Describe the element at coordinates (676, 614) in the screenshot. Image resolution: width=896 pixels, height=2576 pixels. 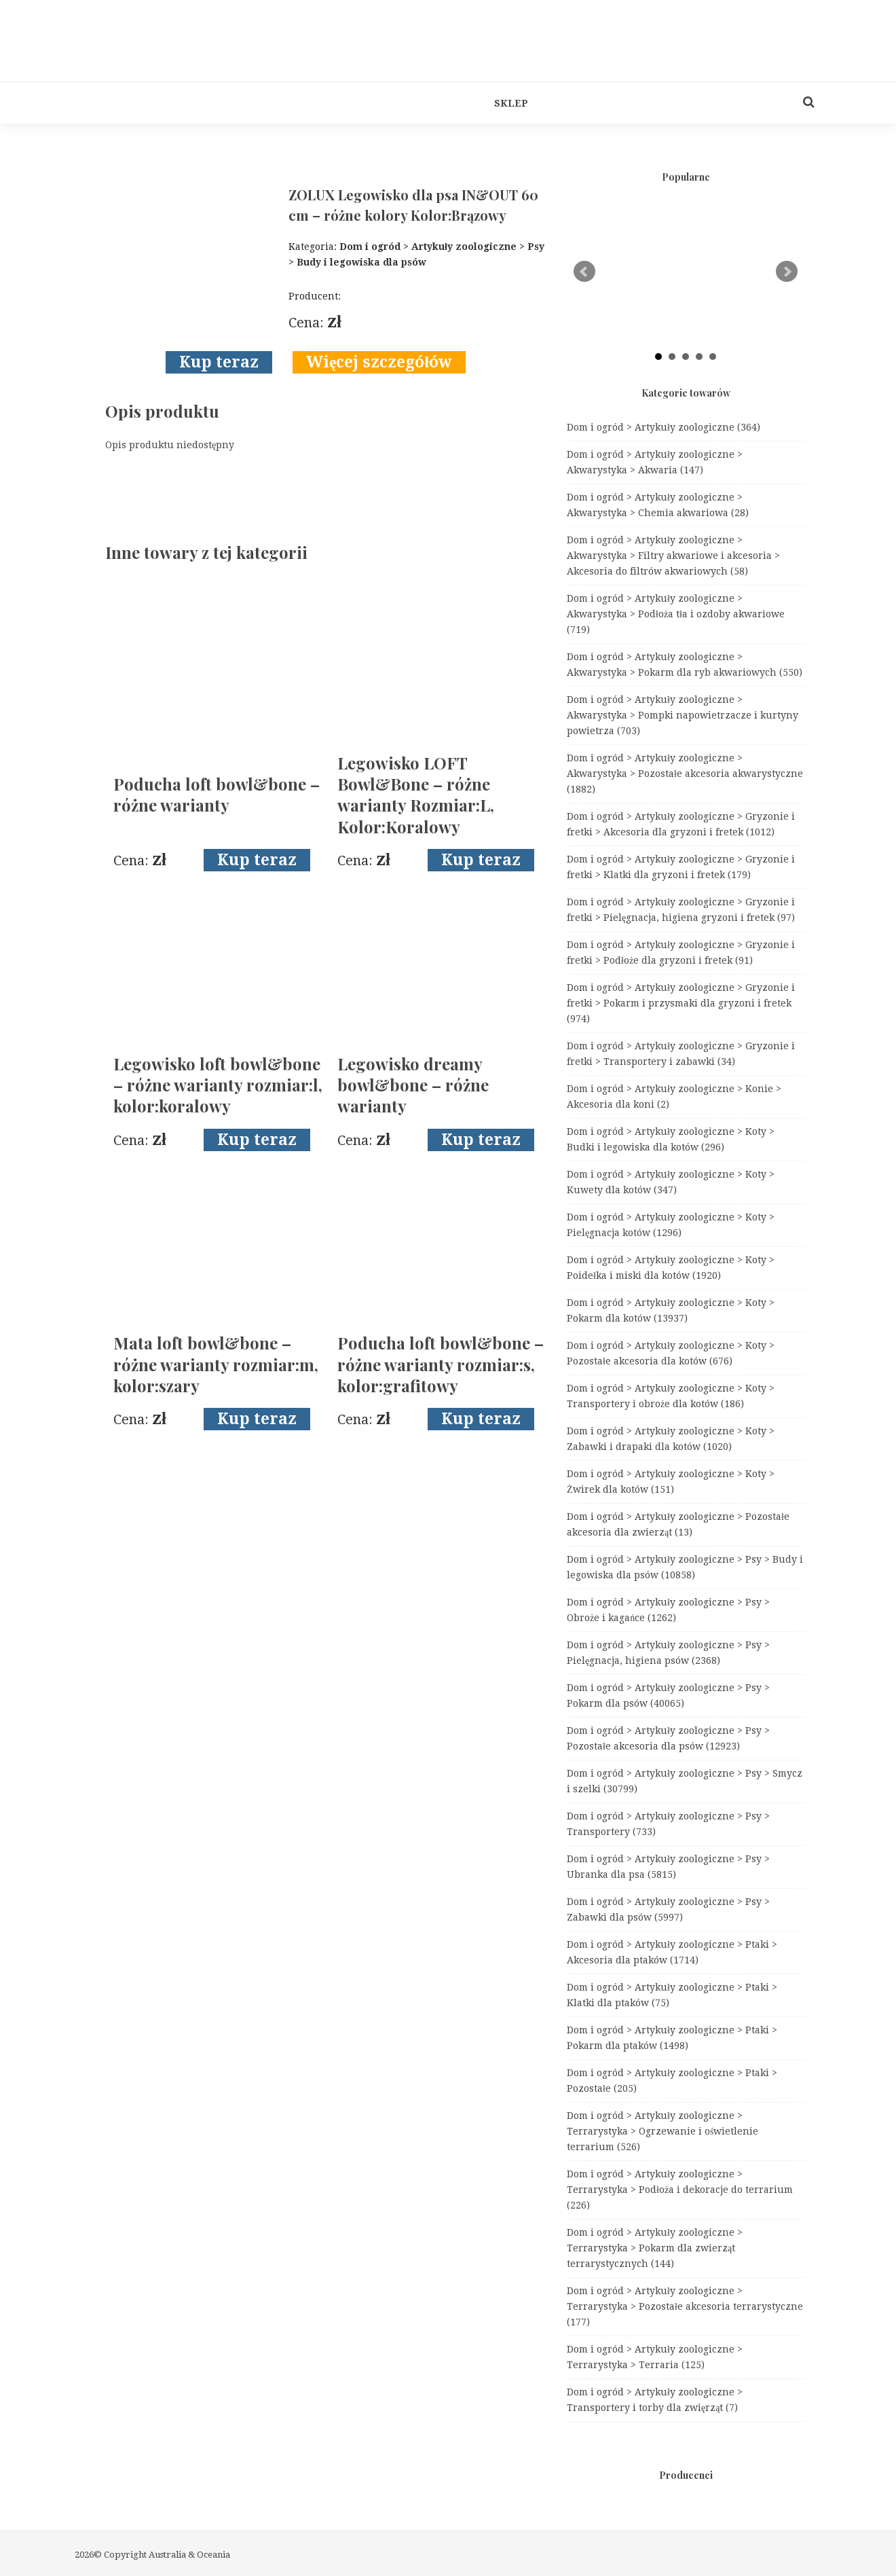
I see `Dom i ogród > Artykuły zoologiczne > Akwarystyka > Podłoża tła i ozdoby akwariowe` at that location.